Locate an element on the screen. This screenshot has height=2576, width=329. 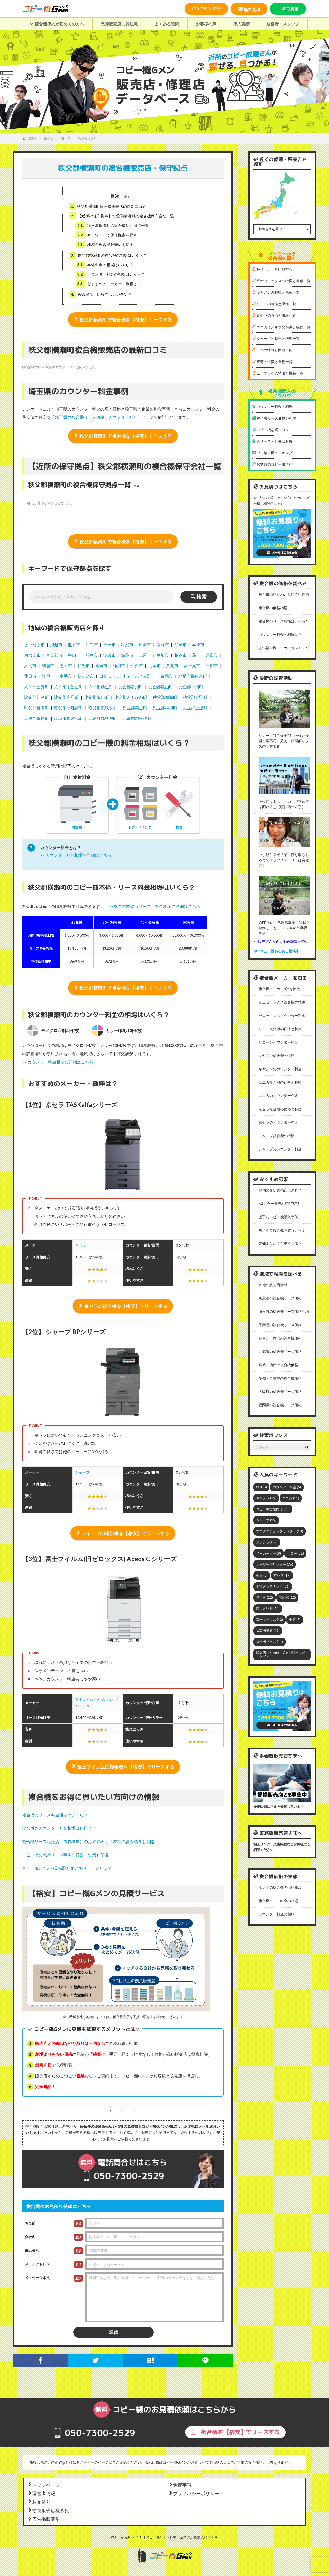
よくある質問 is located at coordinates (166, 23).